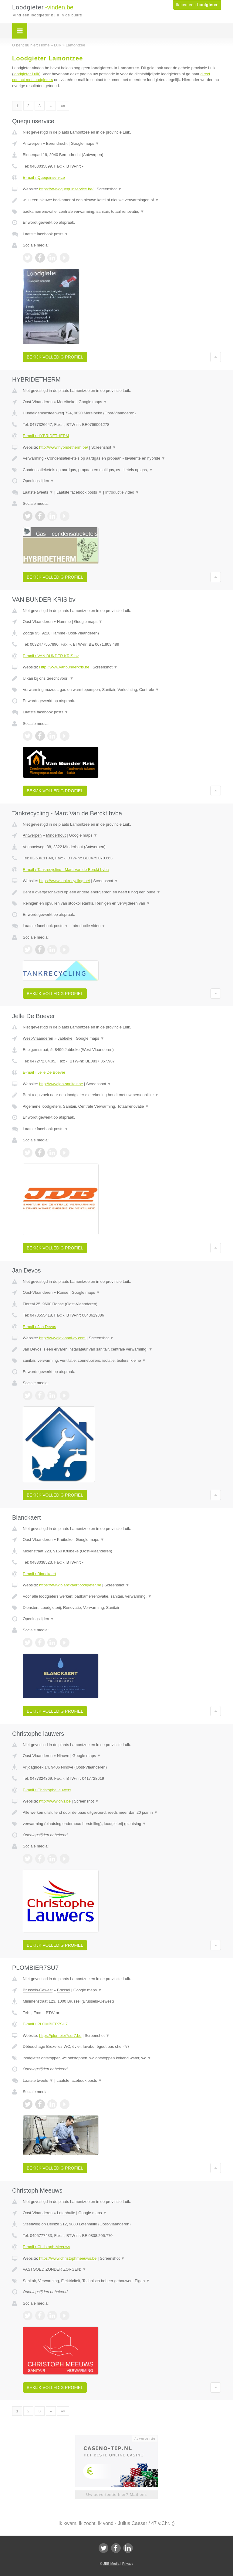 This screenshot has height=2576, width=233. I want to click on Laatste tweets, so click(38, 492).